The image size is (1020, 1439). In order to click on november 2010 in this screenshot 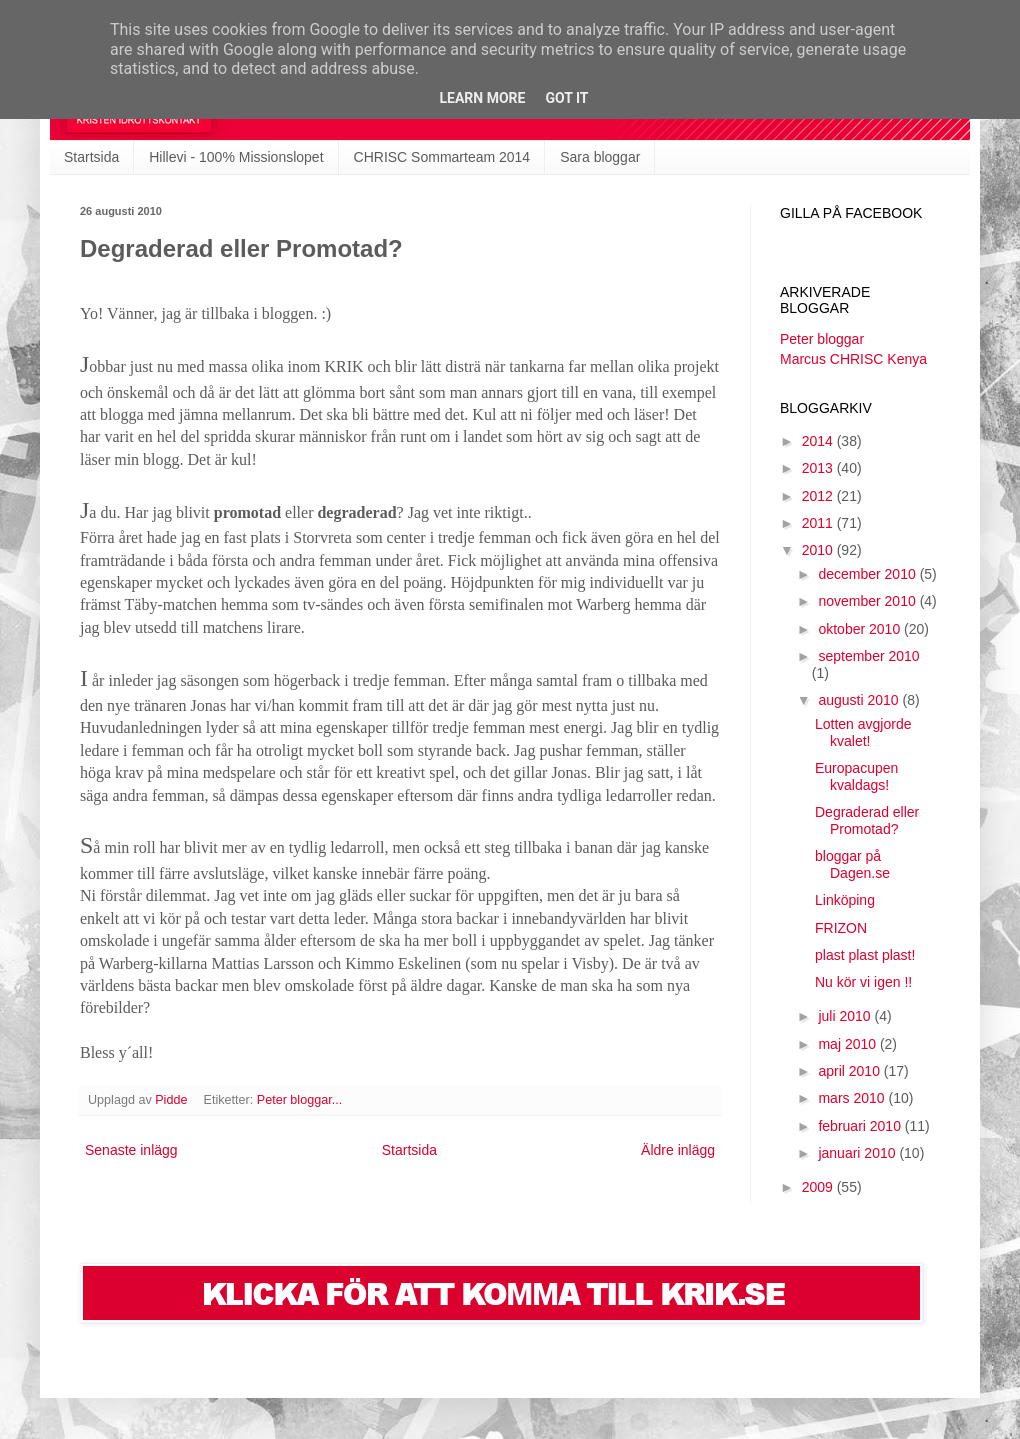, I will do `click(868, 601)`.